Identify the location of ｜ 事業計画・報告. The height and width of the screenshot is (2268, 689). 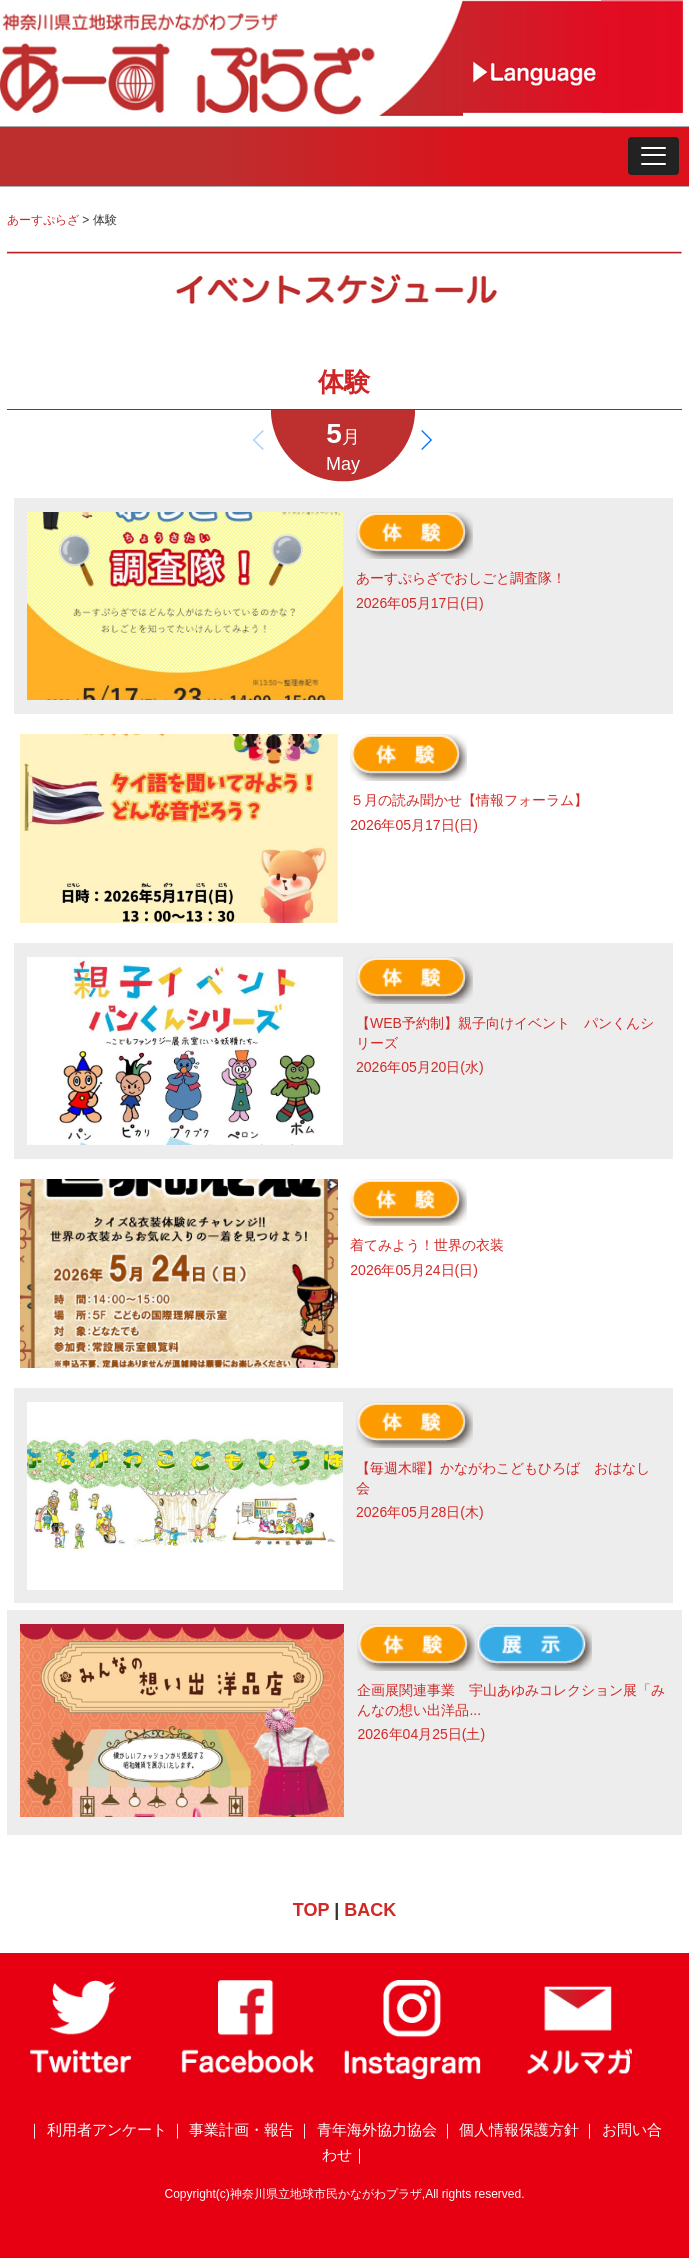
(232, 2129).